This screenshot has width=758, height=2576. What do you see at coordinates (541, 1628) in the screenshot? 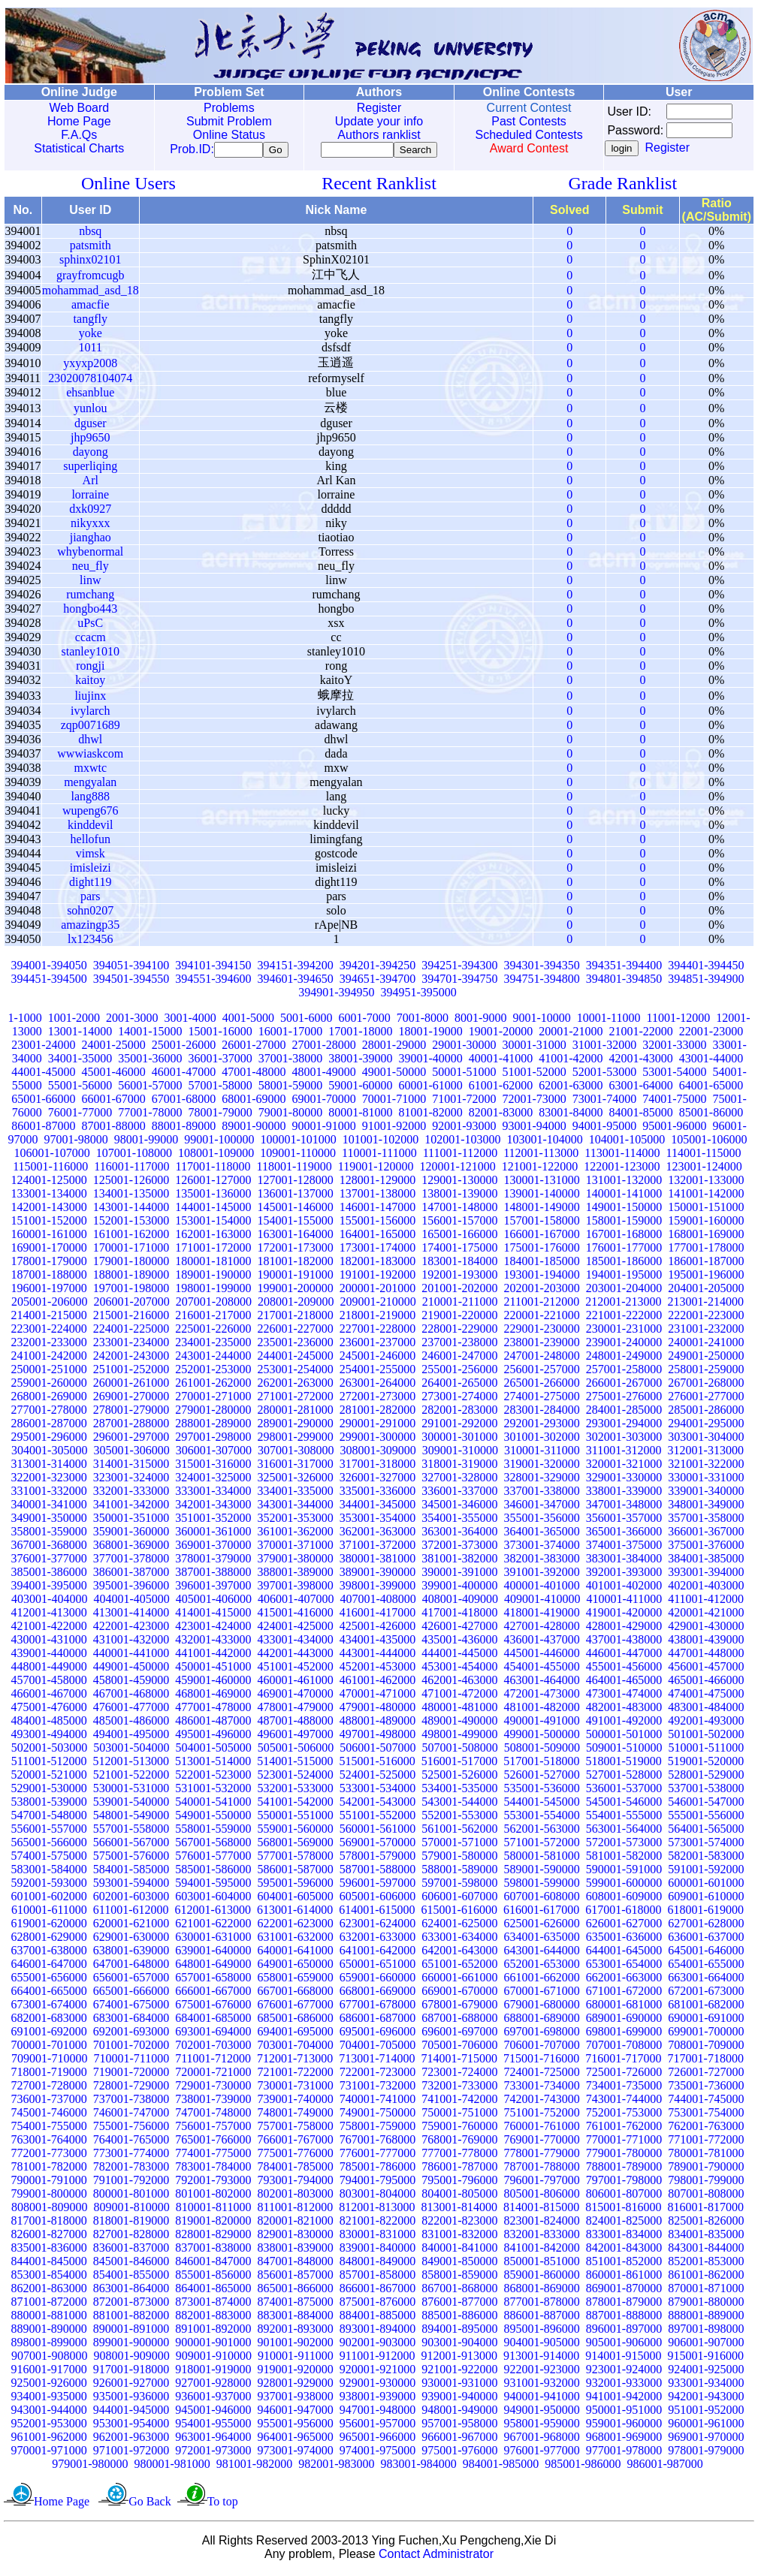
I see `427001-428000` at bounding box center [541, 1628].